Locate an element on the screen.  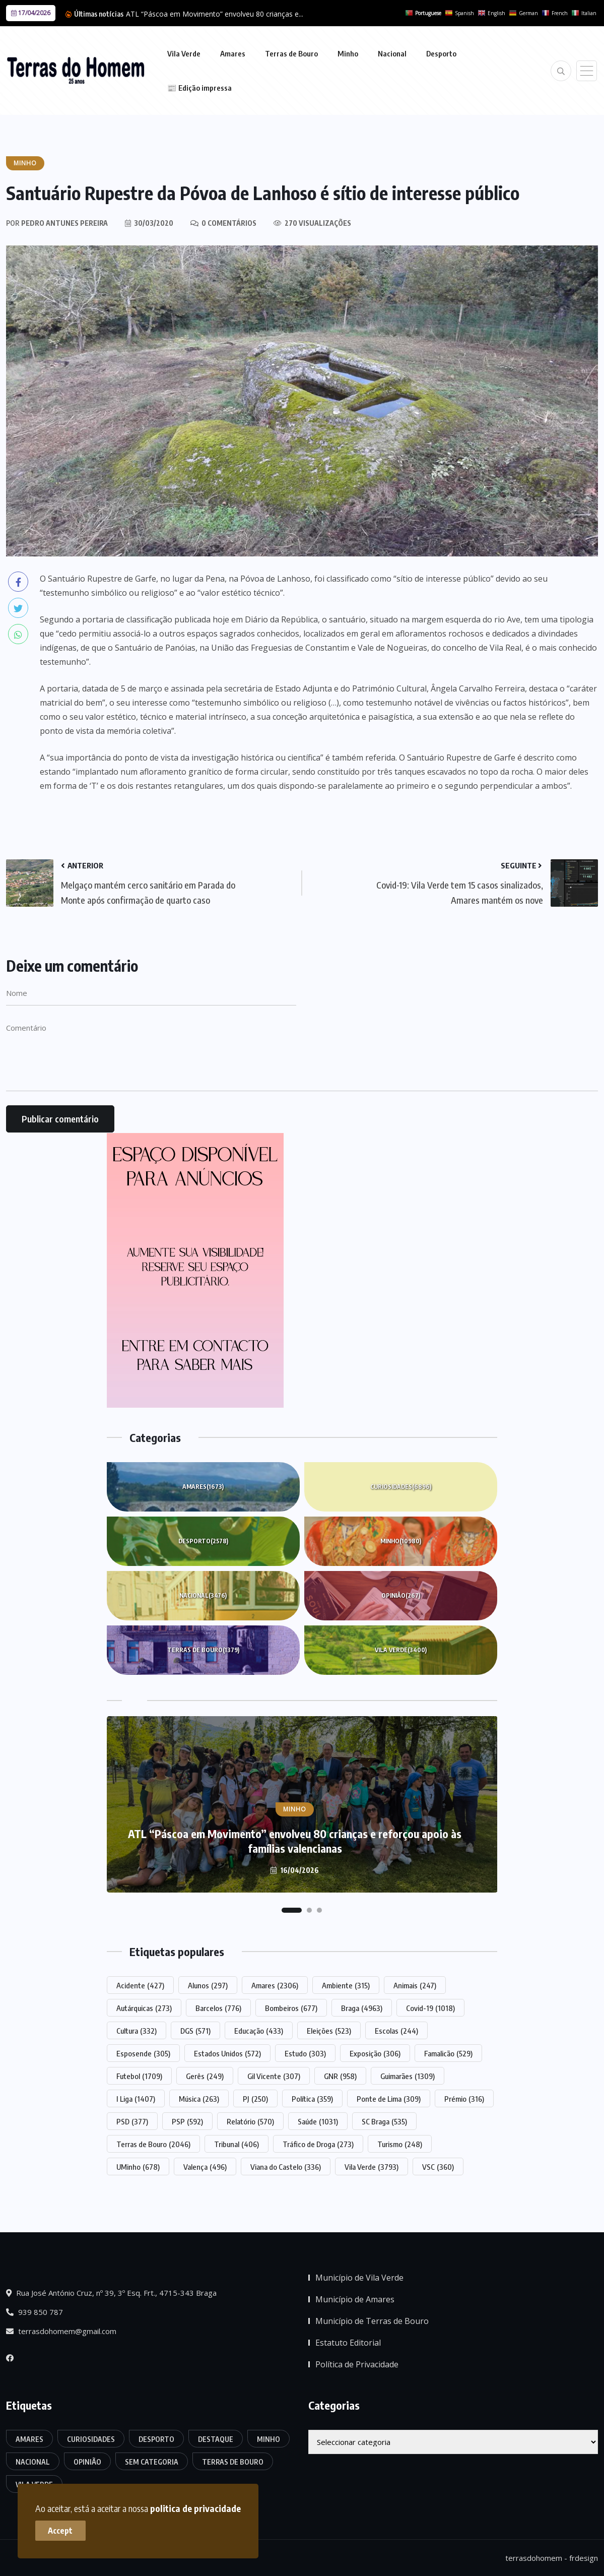
Minho is located at coordinates (348, 53).